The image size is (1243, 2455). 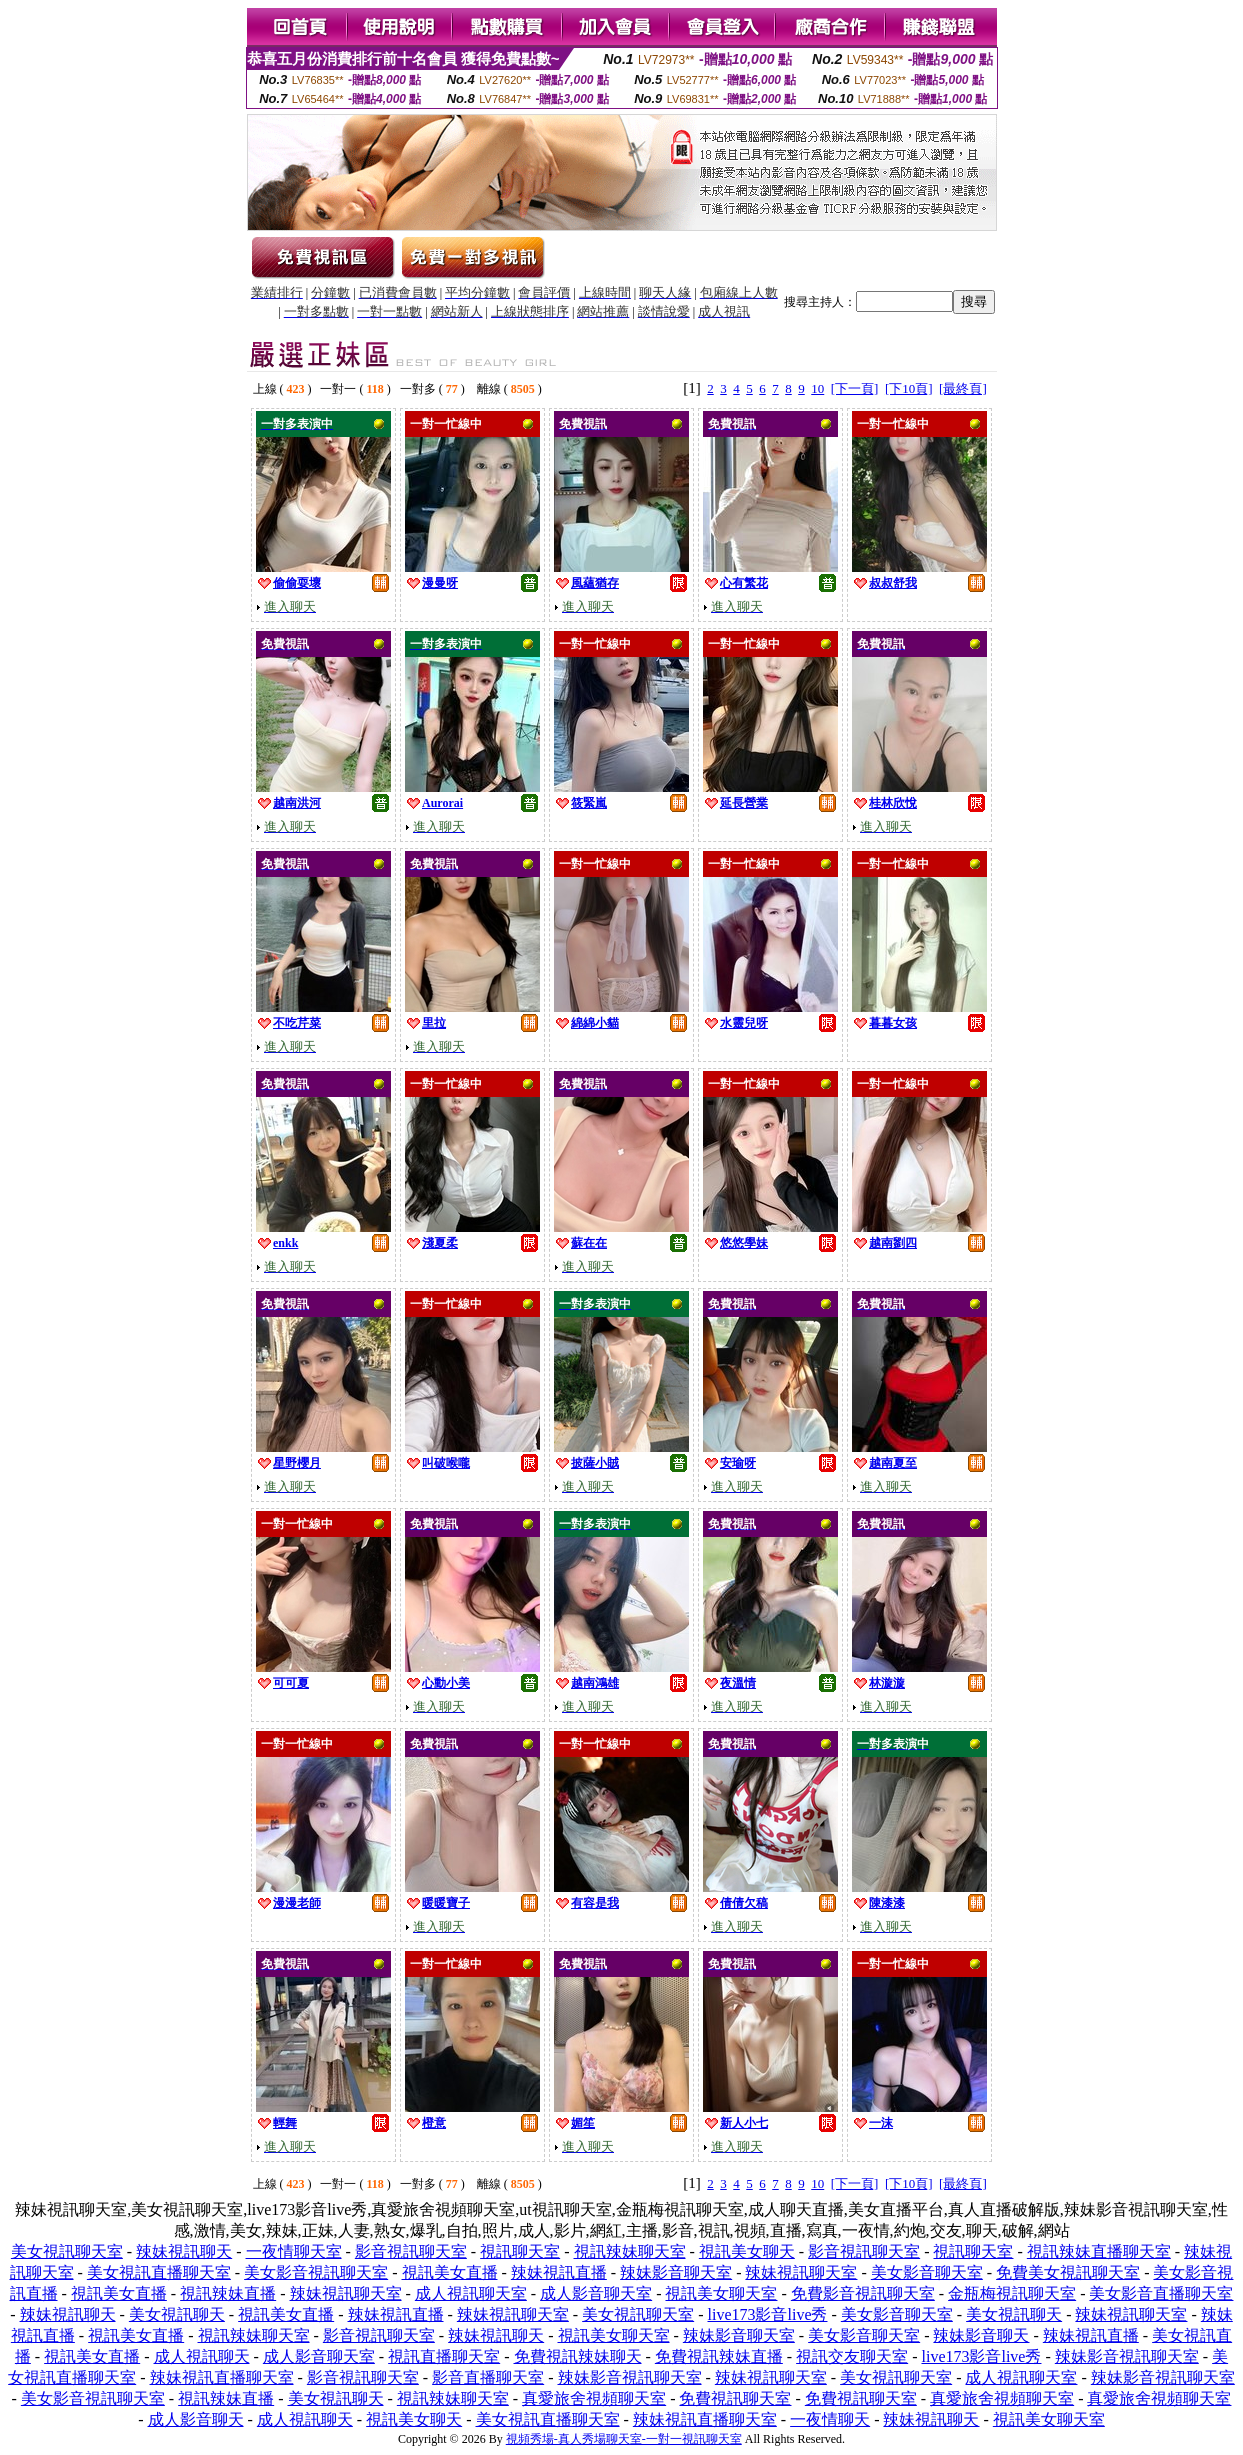 I want to click on 視訊美女直播, so click(x=450, y=2272).